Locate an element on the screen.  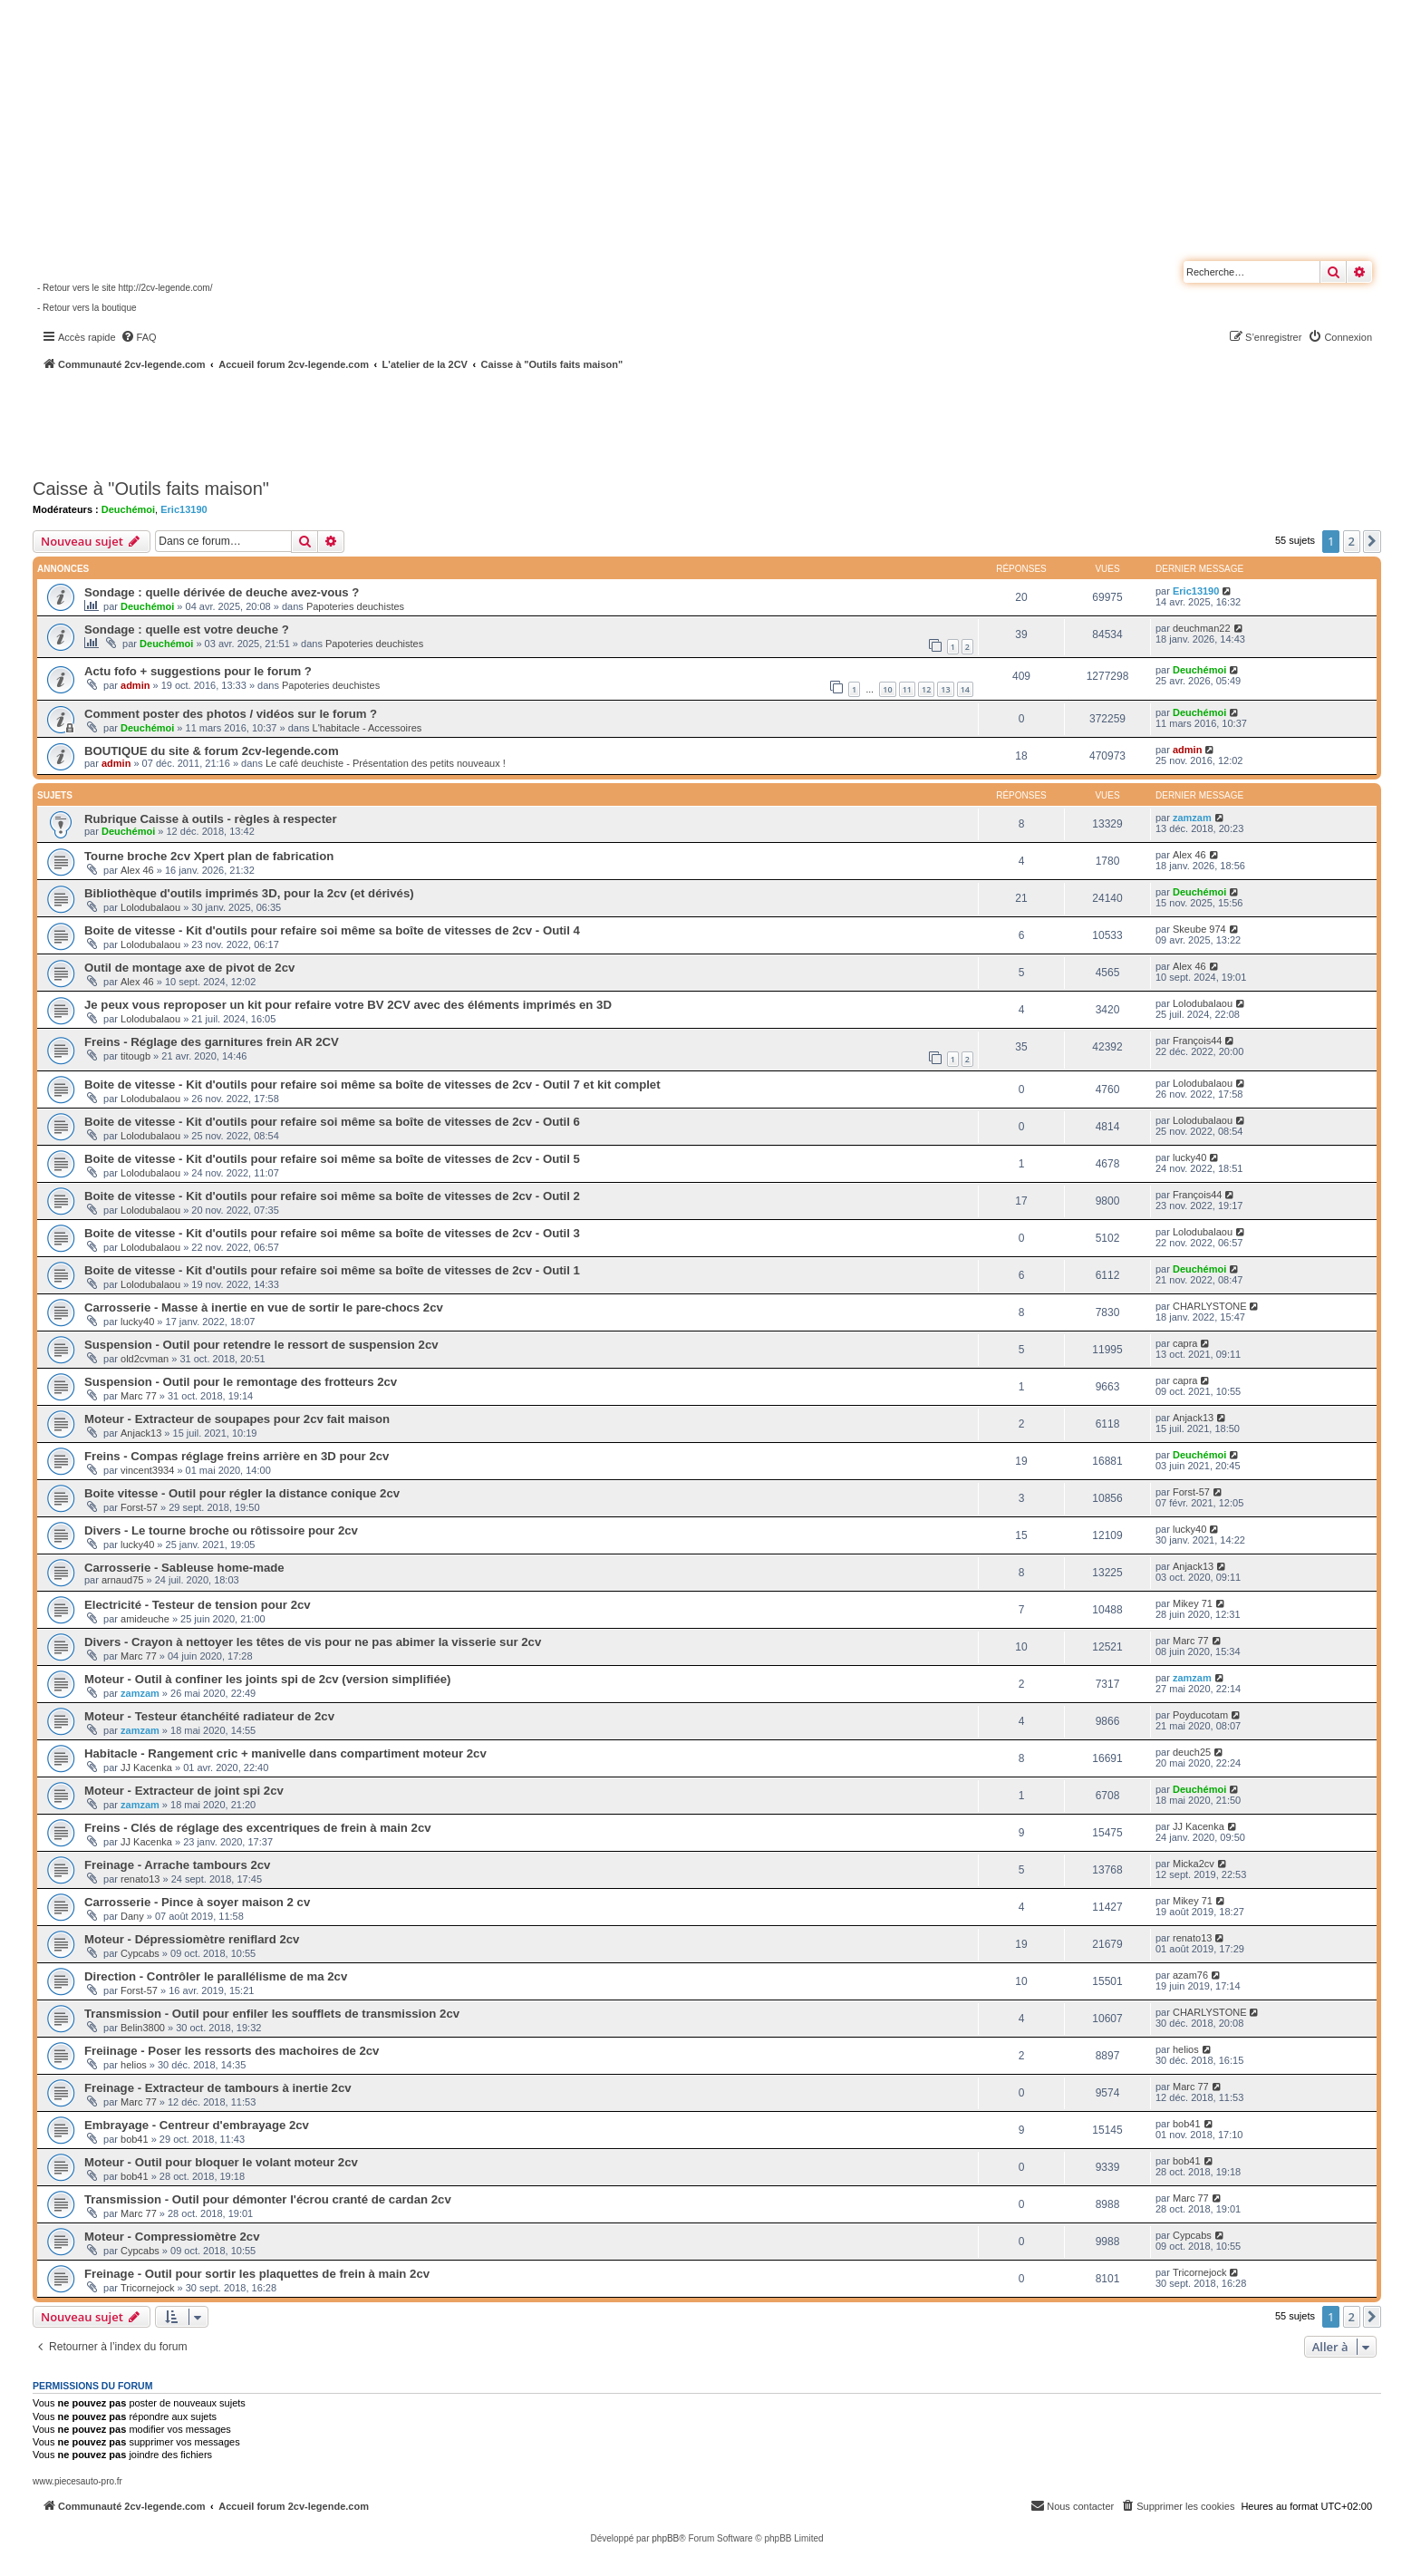
Electricité - Testeur de tension pour 2cv is located at coordinates (197, 1605).